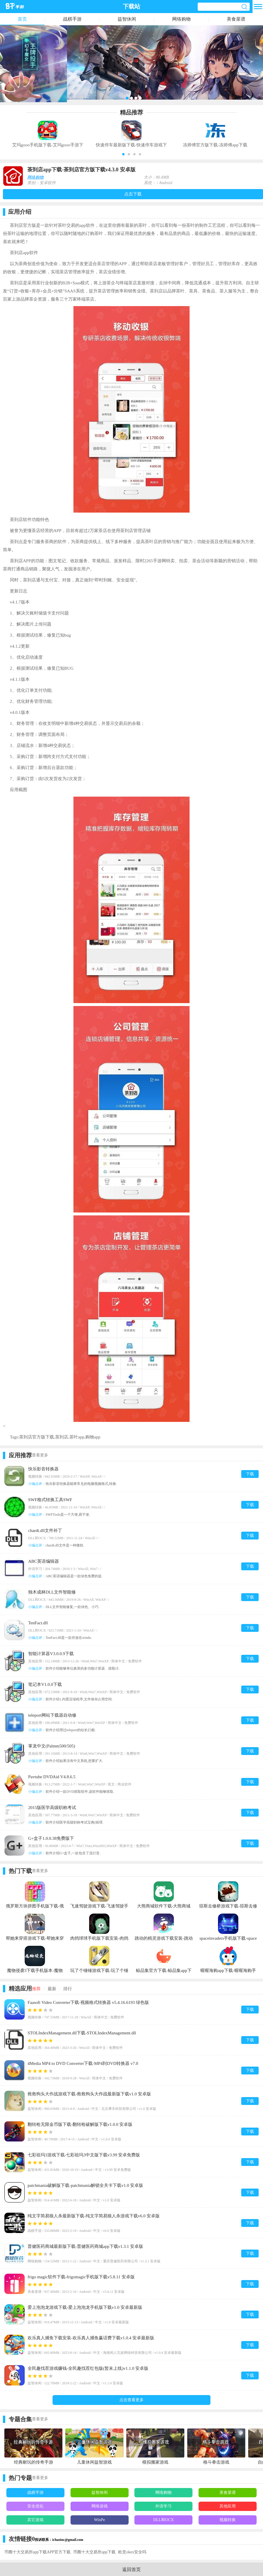  I want to click on [button], so click(123, 154).